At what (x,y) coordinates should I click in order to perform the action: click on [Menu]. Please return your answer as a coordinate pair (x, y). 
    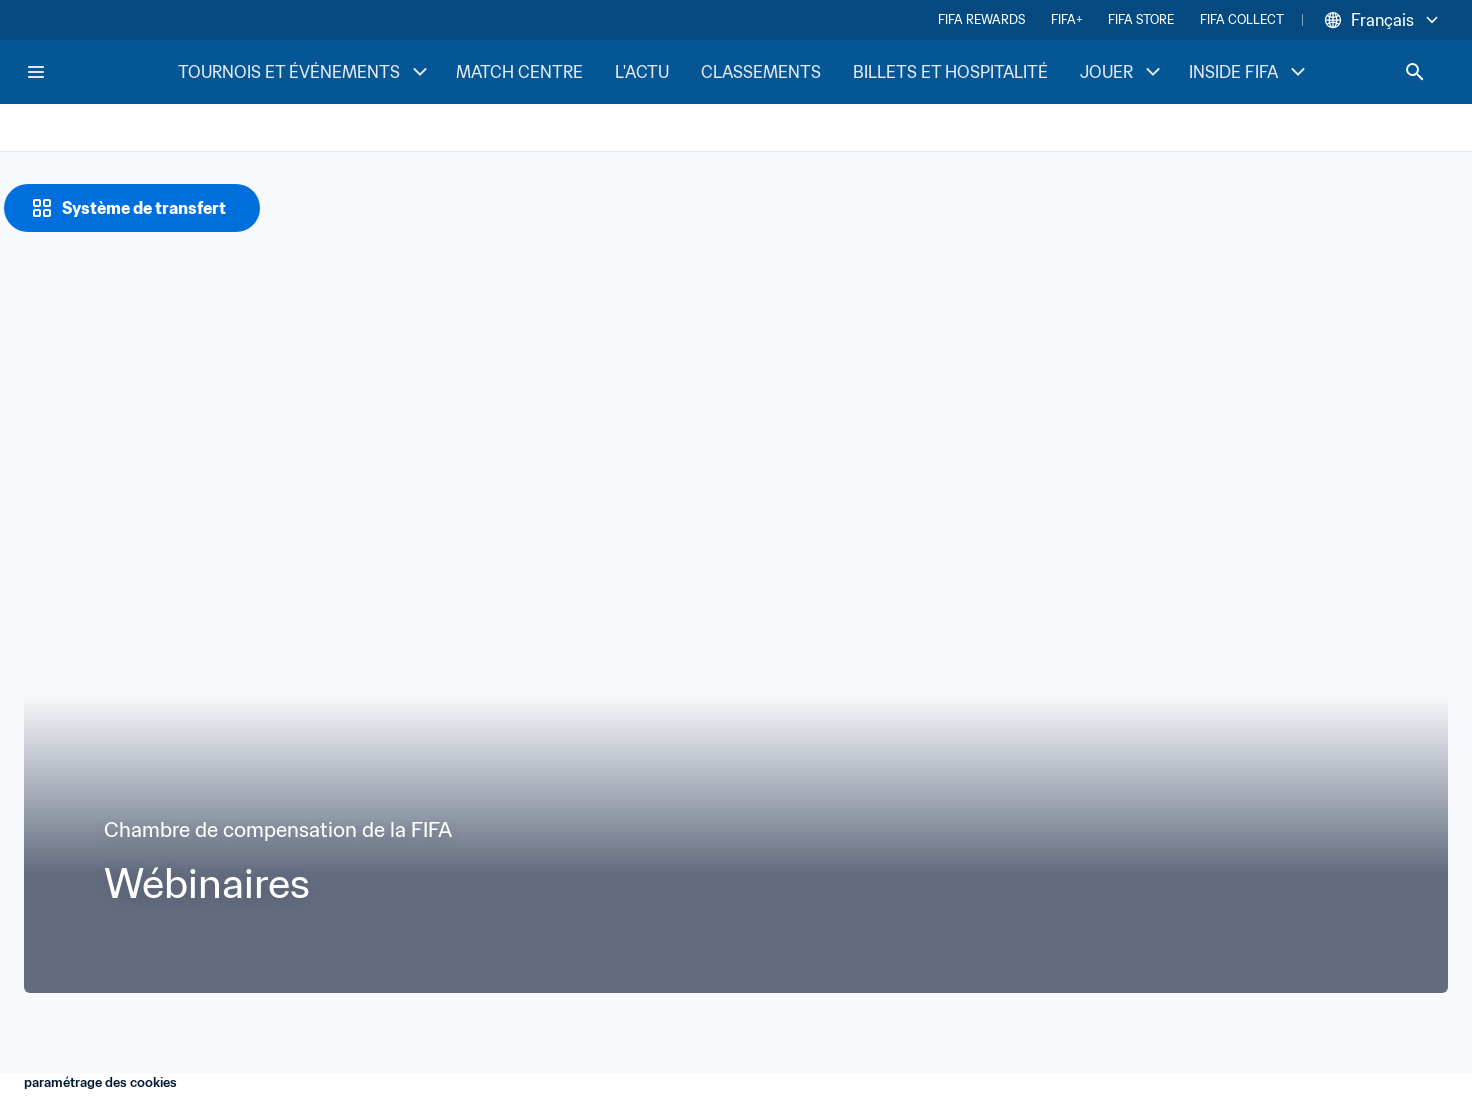
    Looking at the image, I should click on (36, 72).